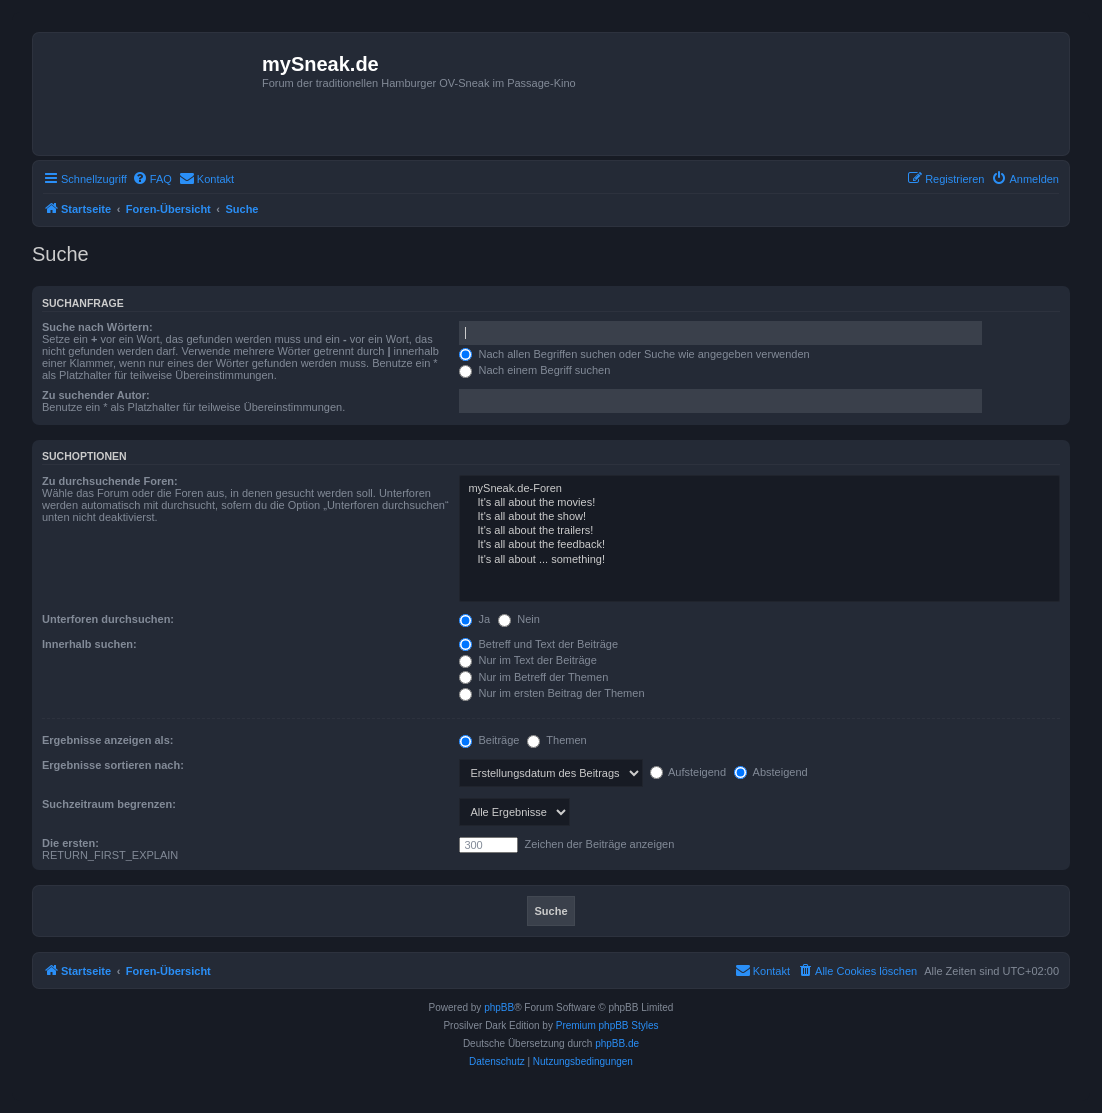  What do you see at coordinates (551, 693) in the screenshot?
I see `Nur im ersten Beitrag der Themen` at bounding box center [551, 693].